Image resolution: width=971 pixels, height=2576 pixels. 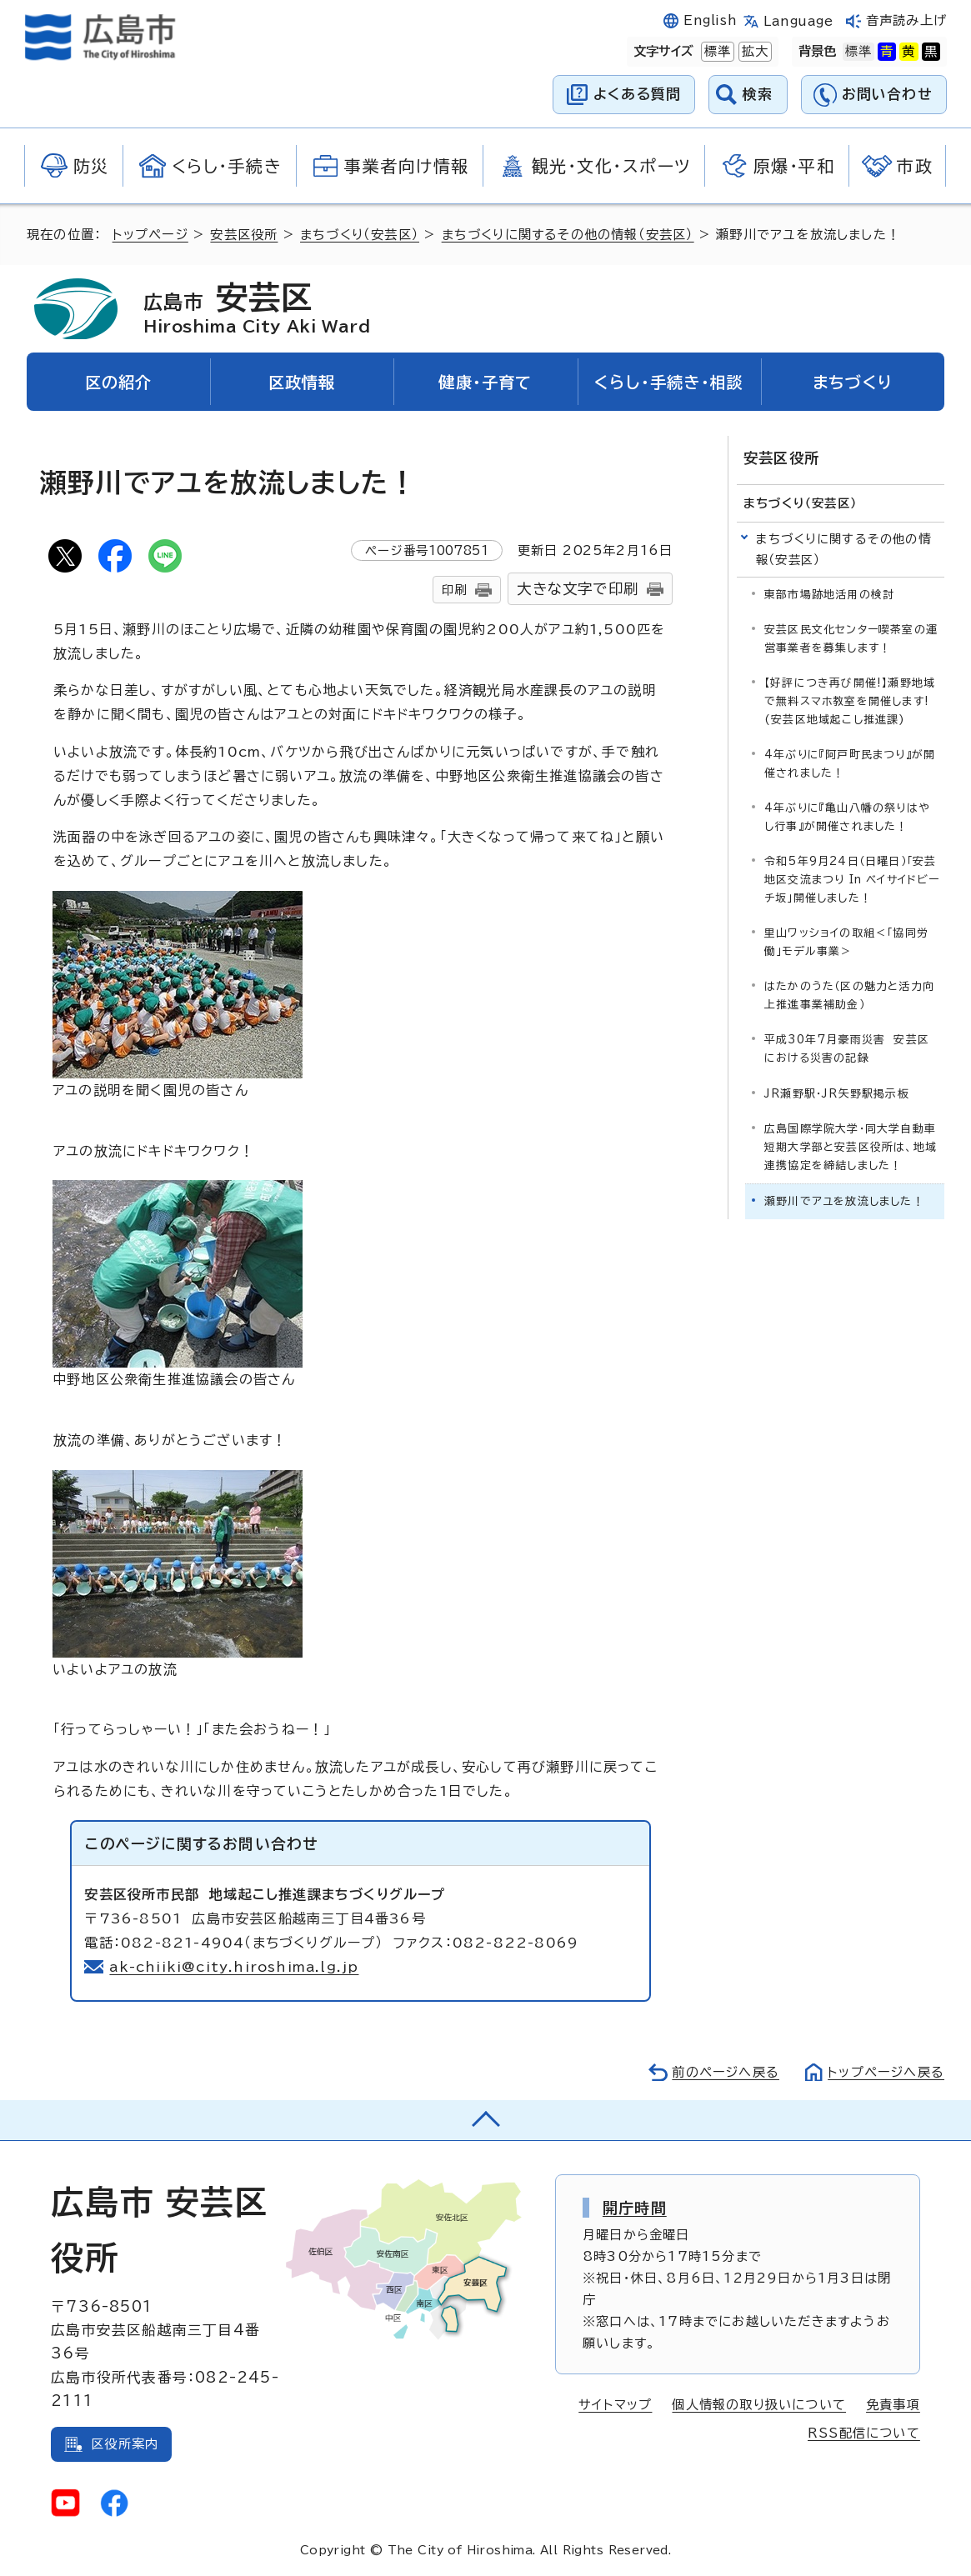 I want to click on トップページへ戻る, so click(x=886, y=2072).